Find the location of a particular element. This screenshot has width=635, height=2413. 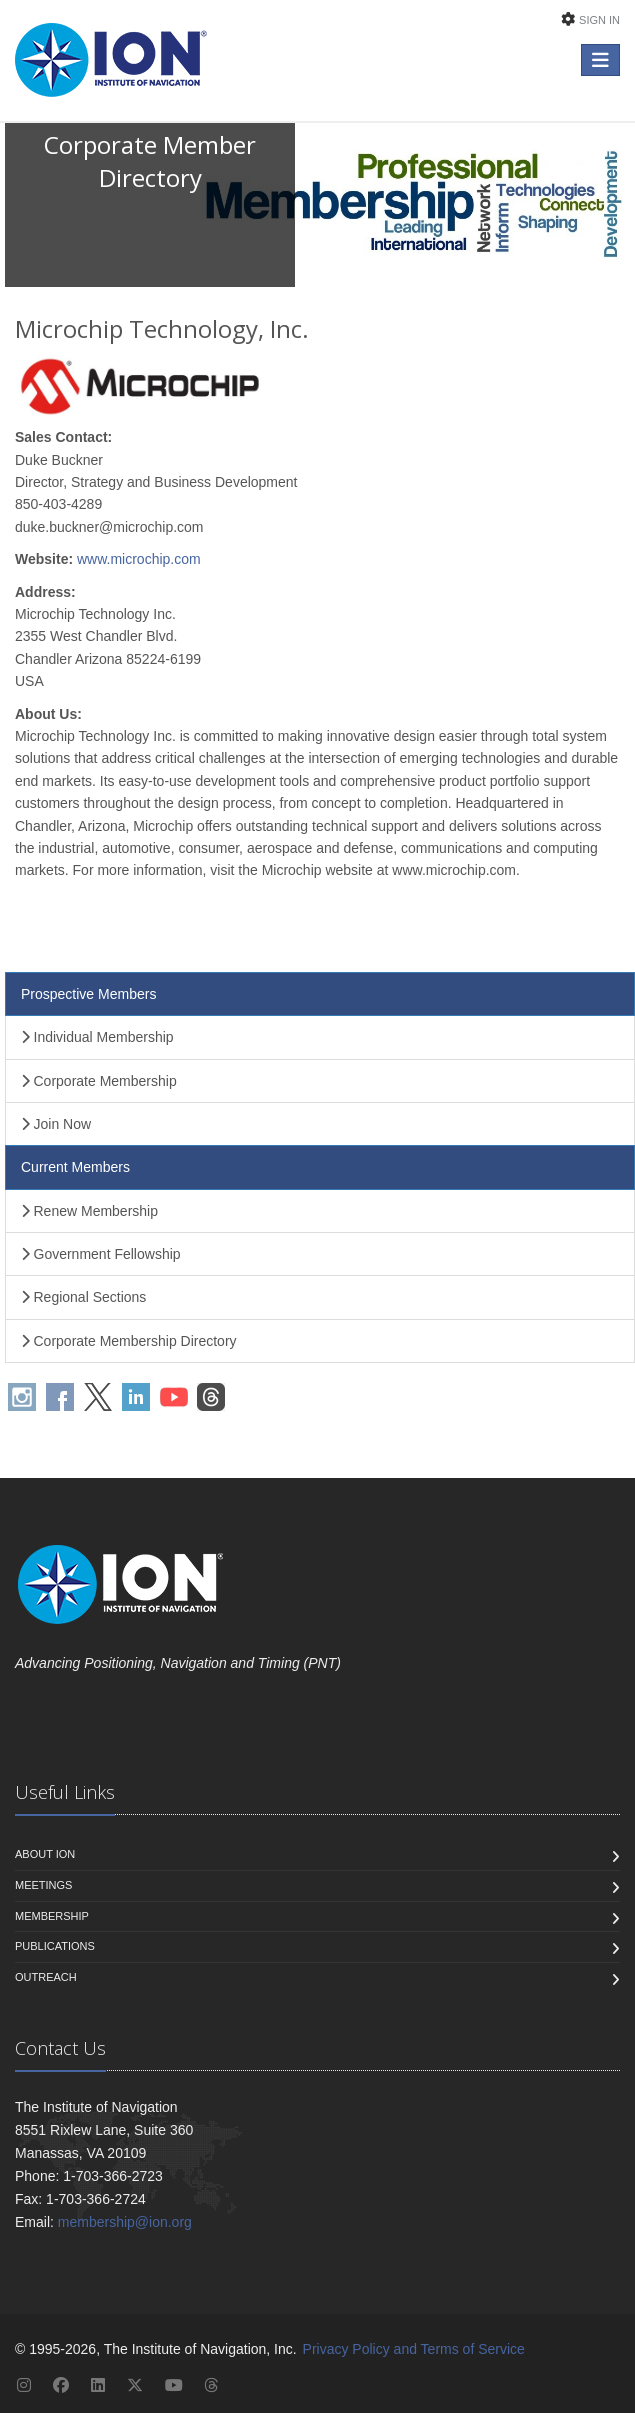

Current Members is located at coordinates (75, 1167).